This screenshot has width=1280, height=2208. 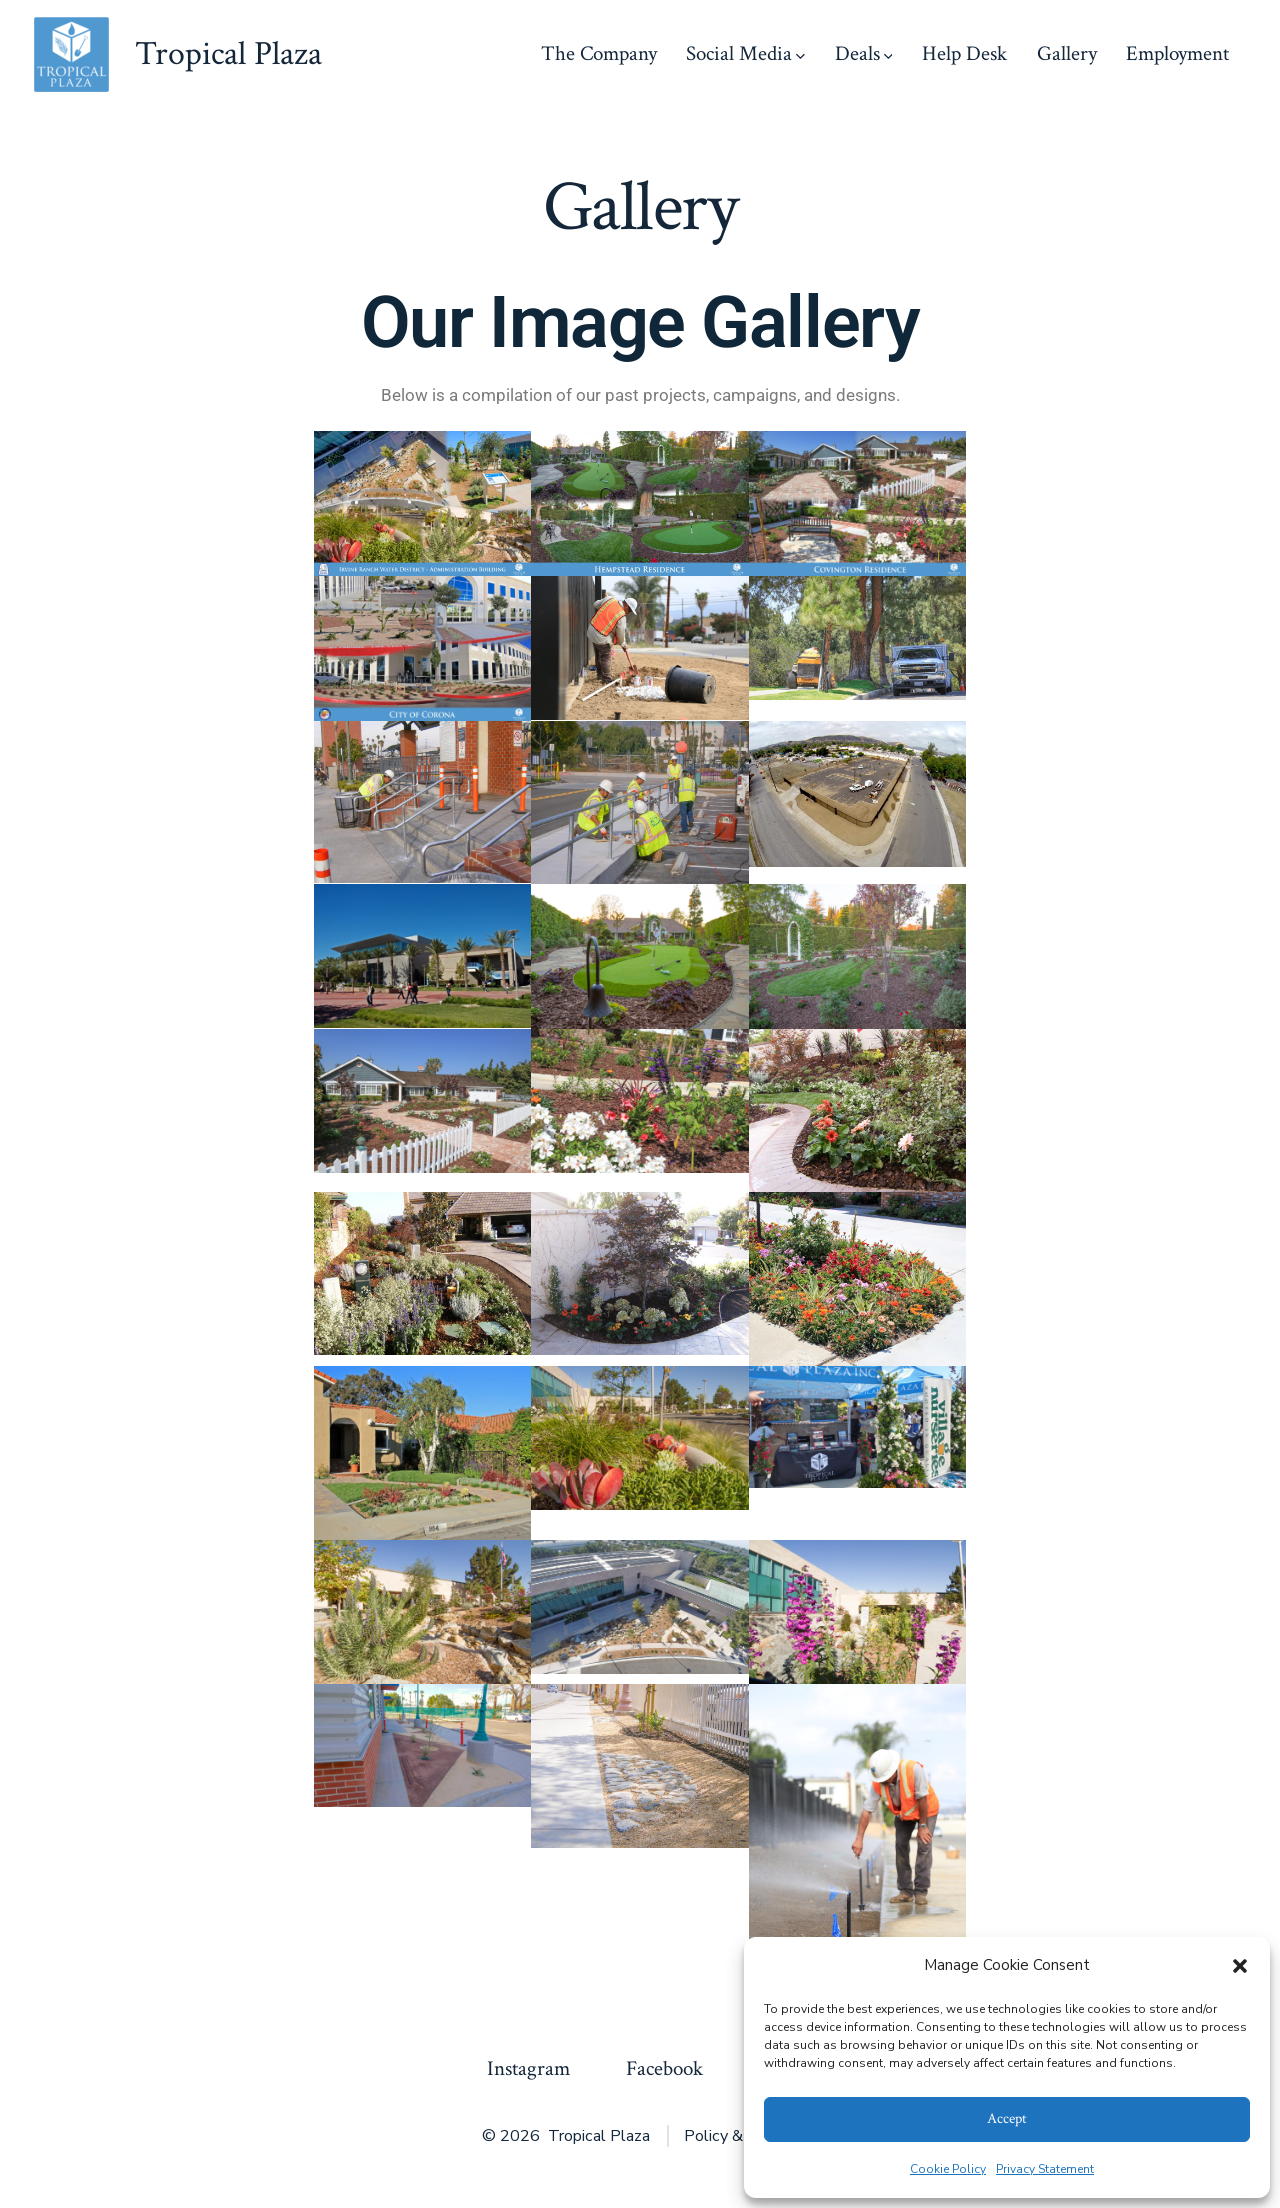 I want to click on Accept, so click(x=1007, y=2118).